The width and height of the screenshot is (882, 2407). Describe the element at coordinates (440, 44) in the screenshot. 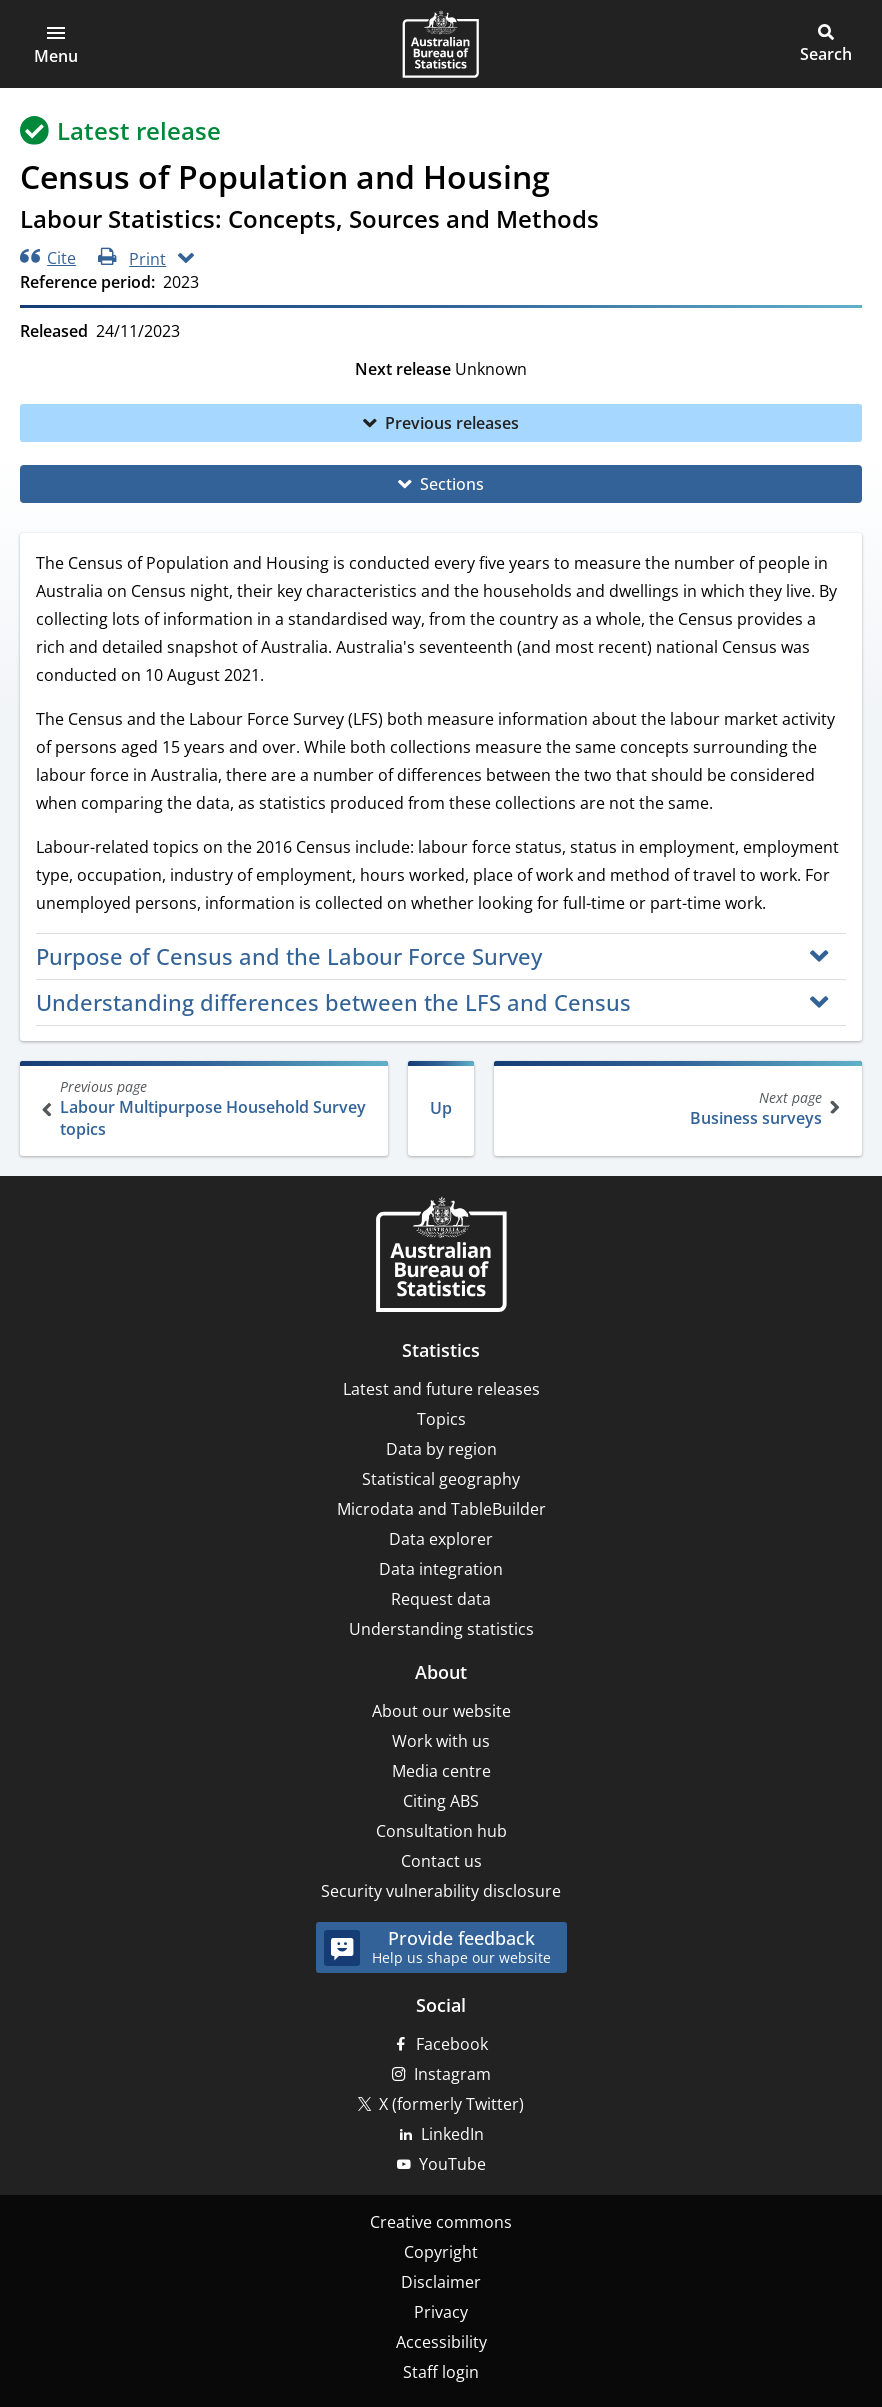

I see `[Homepage - Australian Bureau of Statistics - logo]` at that location.